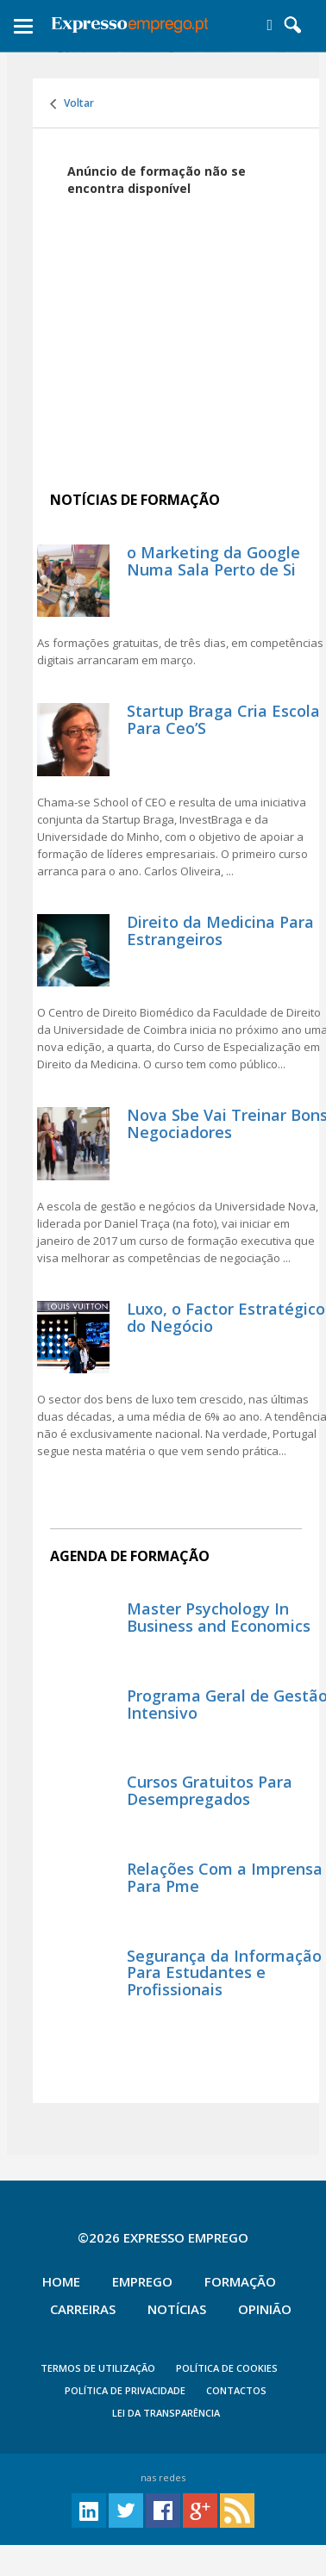 The image size is (326, 2576). Describe the element at coordinates (225, 1877) in the screenshot. I see `Relações Com a Imprensa Para Pme` at that location.